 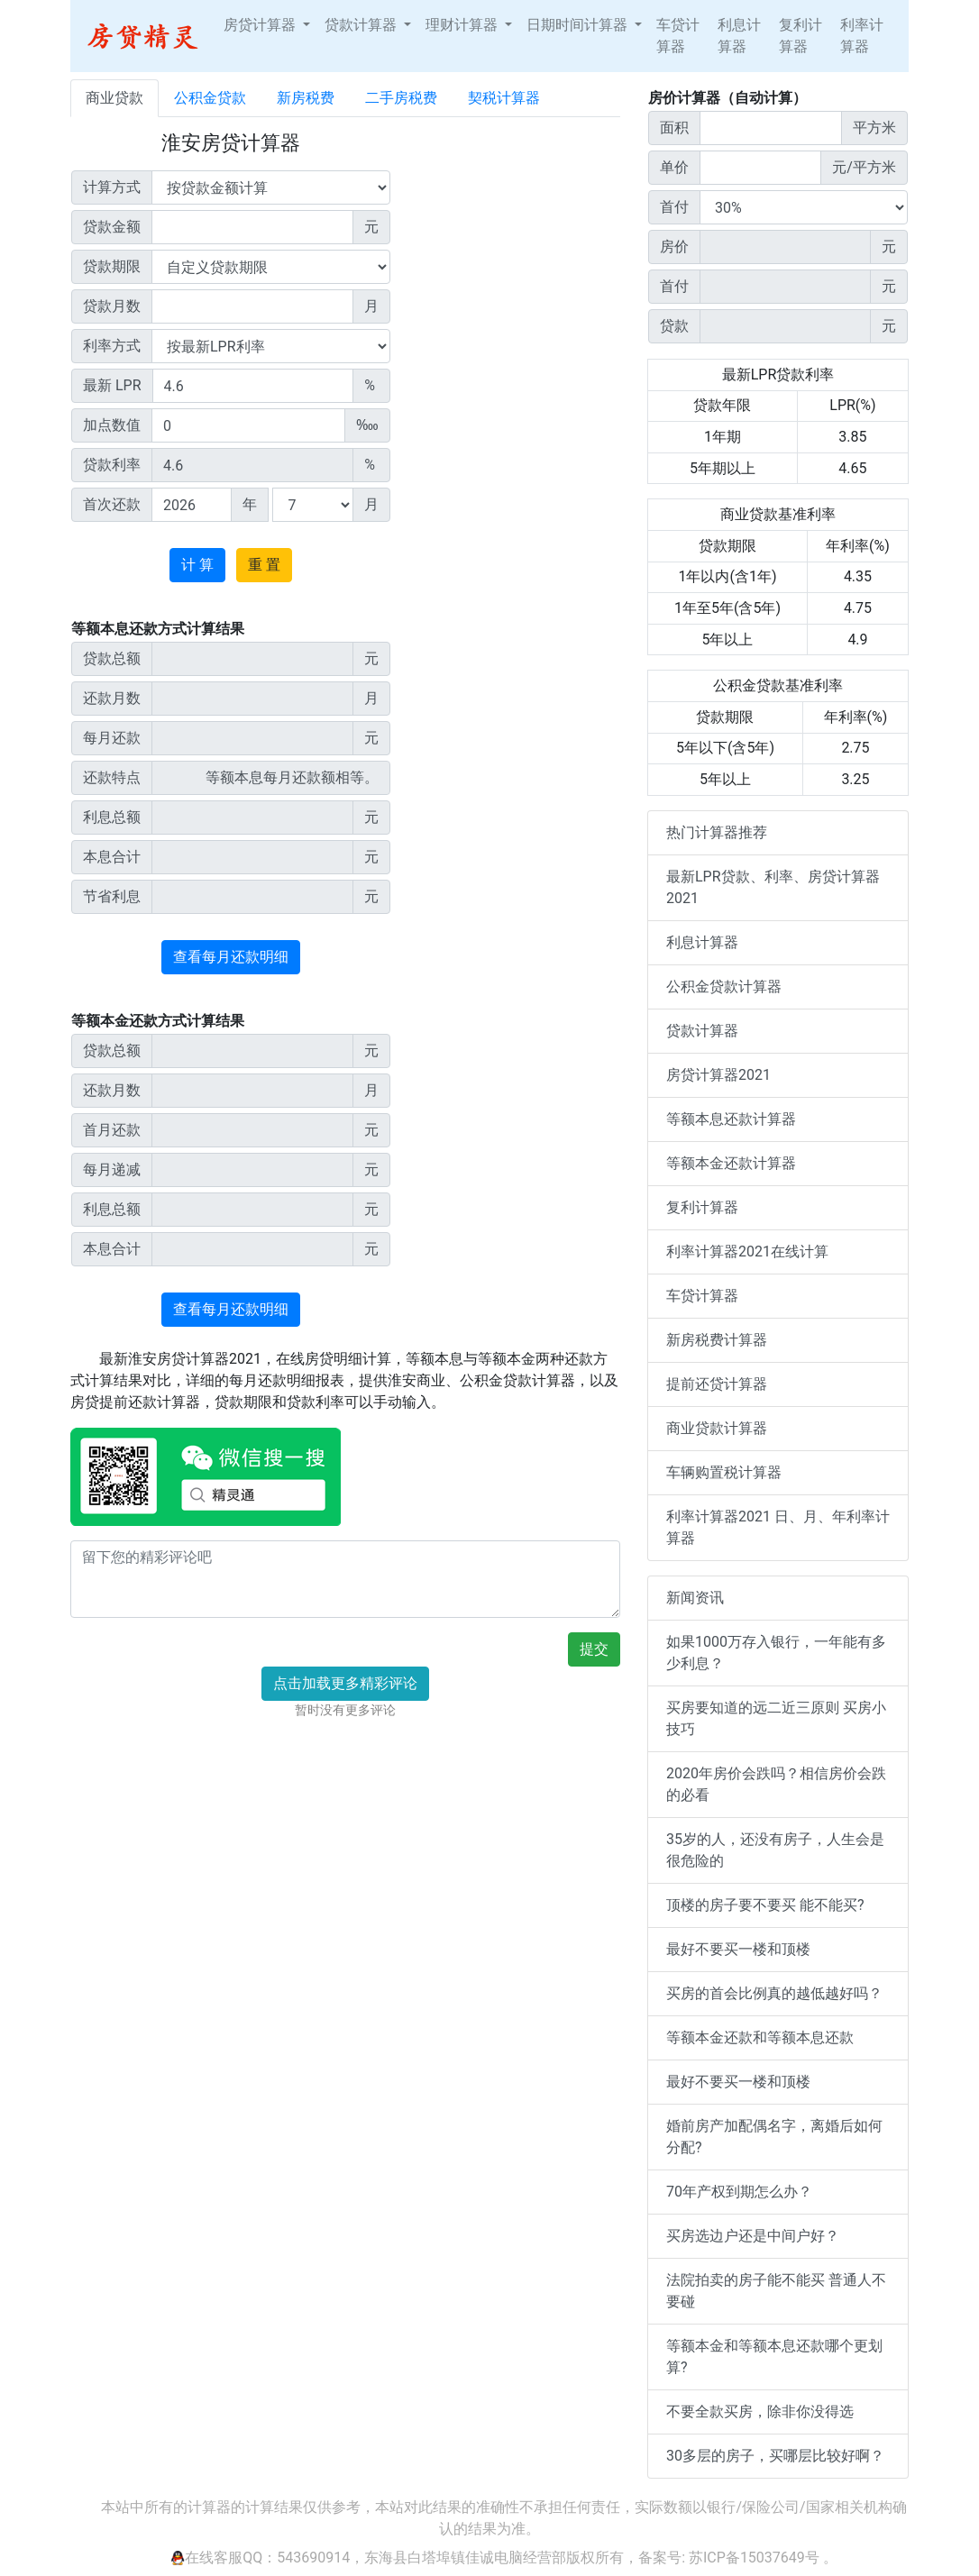 I want to click on 复利计算器, so click(x=800, y=35).